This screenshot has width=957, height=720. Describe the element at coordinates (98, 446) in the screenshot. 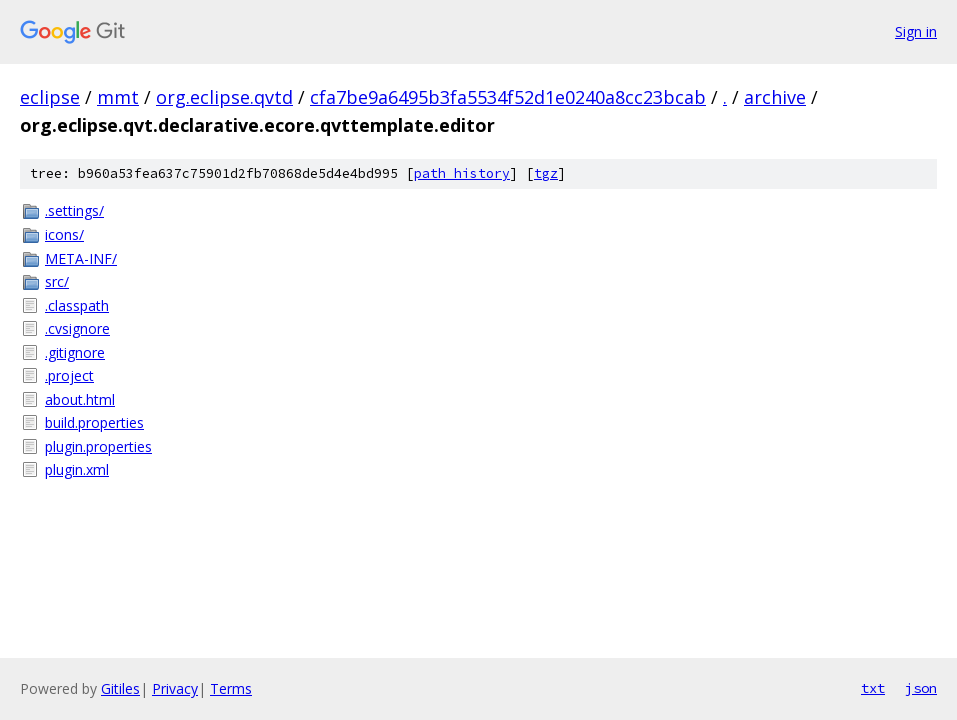

I see `plugin.properties` at that location.